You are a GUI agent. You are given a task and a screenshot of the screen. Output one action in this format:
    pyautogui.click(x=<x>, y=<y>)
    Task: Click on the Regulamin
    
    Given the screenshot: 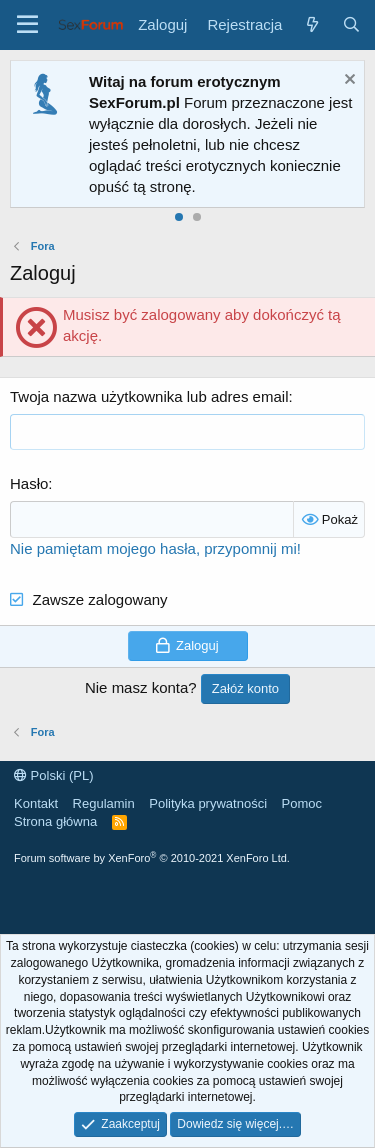 What is the action you would take?
    pyautogui.click(x=104, y=803)
    